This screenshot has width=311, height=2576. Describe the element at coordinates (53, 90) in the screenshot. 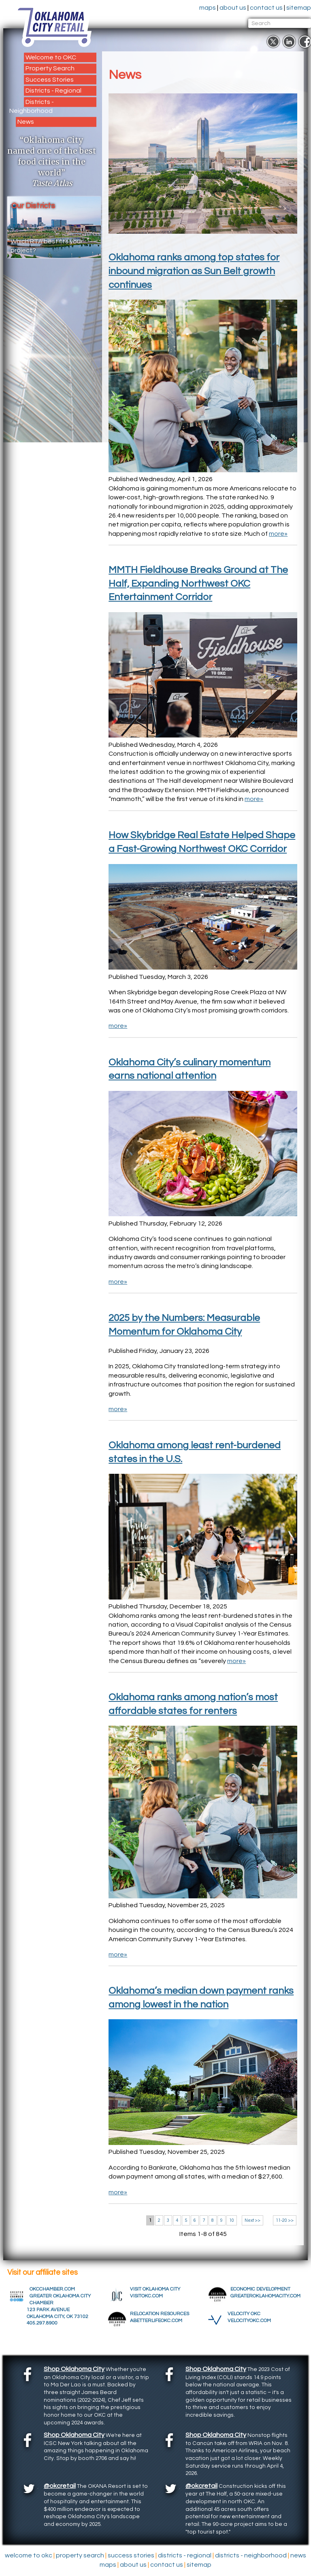

I see `Districts - Regional` at that location.